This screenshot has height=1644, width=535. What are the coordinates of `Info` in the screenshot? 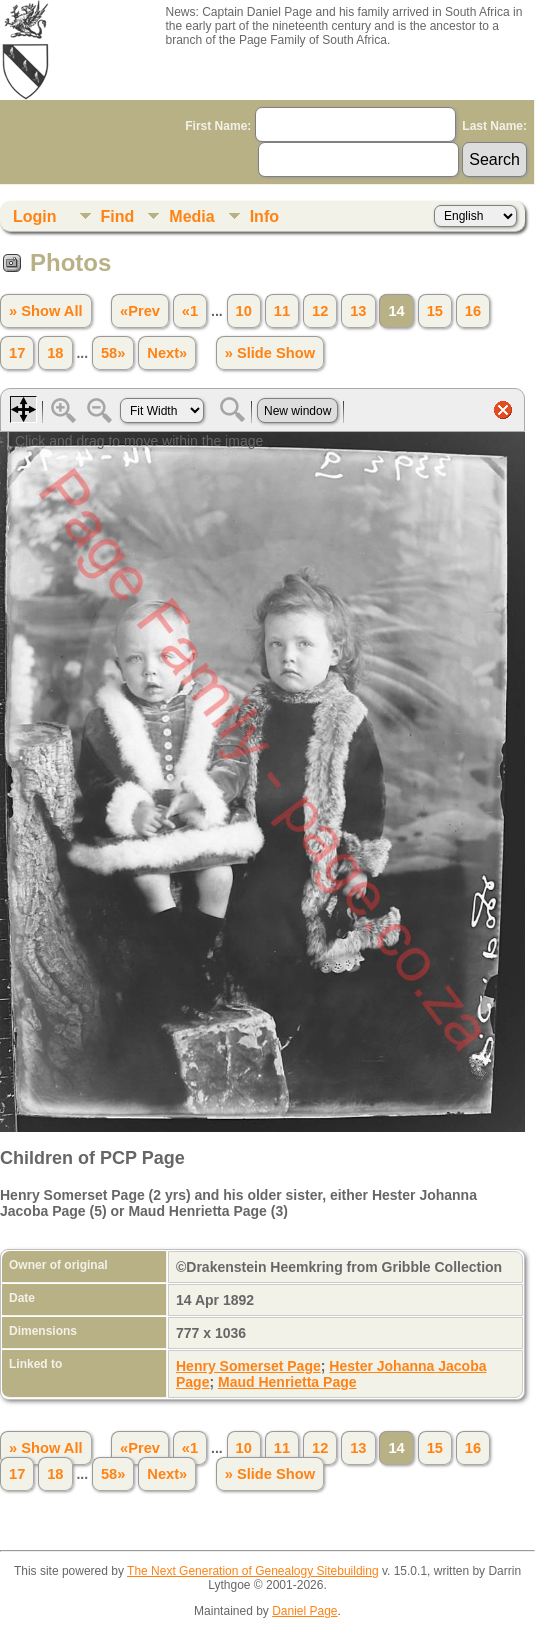 It's located at (264, 216).